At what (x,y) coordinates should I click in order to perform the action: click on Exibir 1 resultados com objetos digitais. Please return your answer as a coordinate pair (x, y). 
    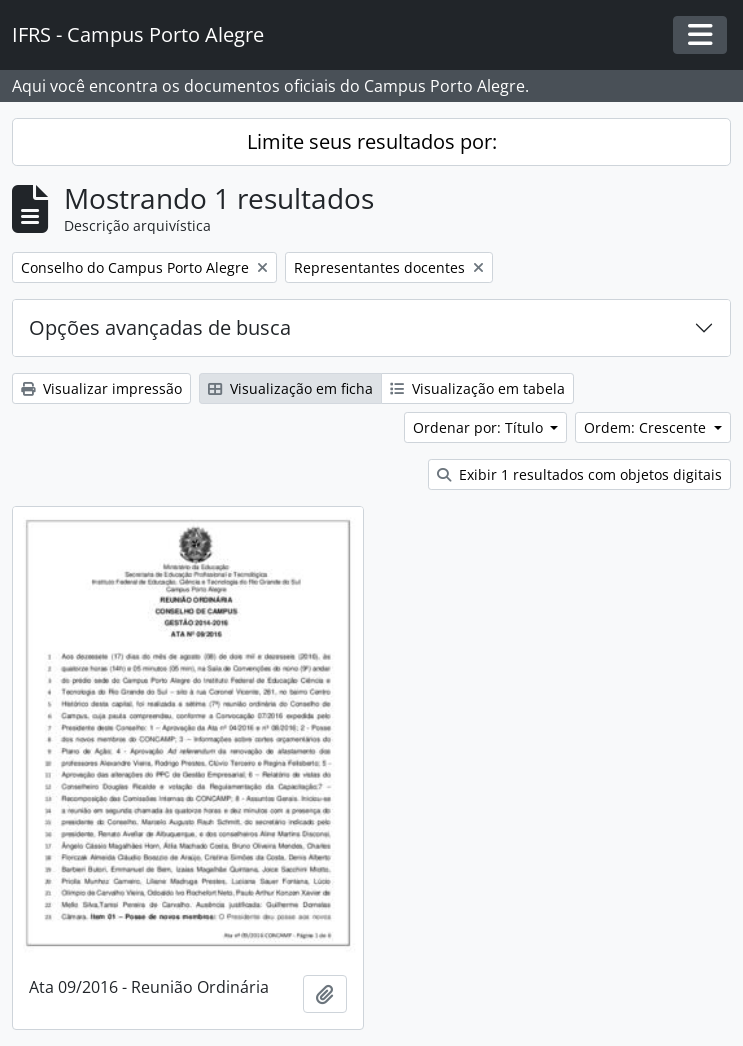
    Looking at the image, I should click on (579, 474).